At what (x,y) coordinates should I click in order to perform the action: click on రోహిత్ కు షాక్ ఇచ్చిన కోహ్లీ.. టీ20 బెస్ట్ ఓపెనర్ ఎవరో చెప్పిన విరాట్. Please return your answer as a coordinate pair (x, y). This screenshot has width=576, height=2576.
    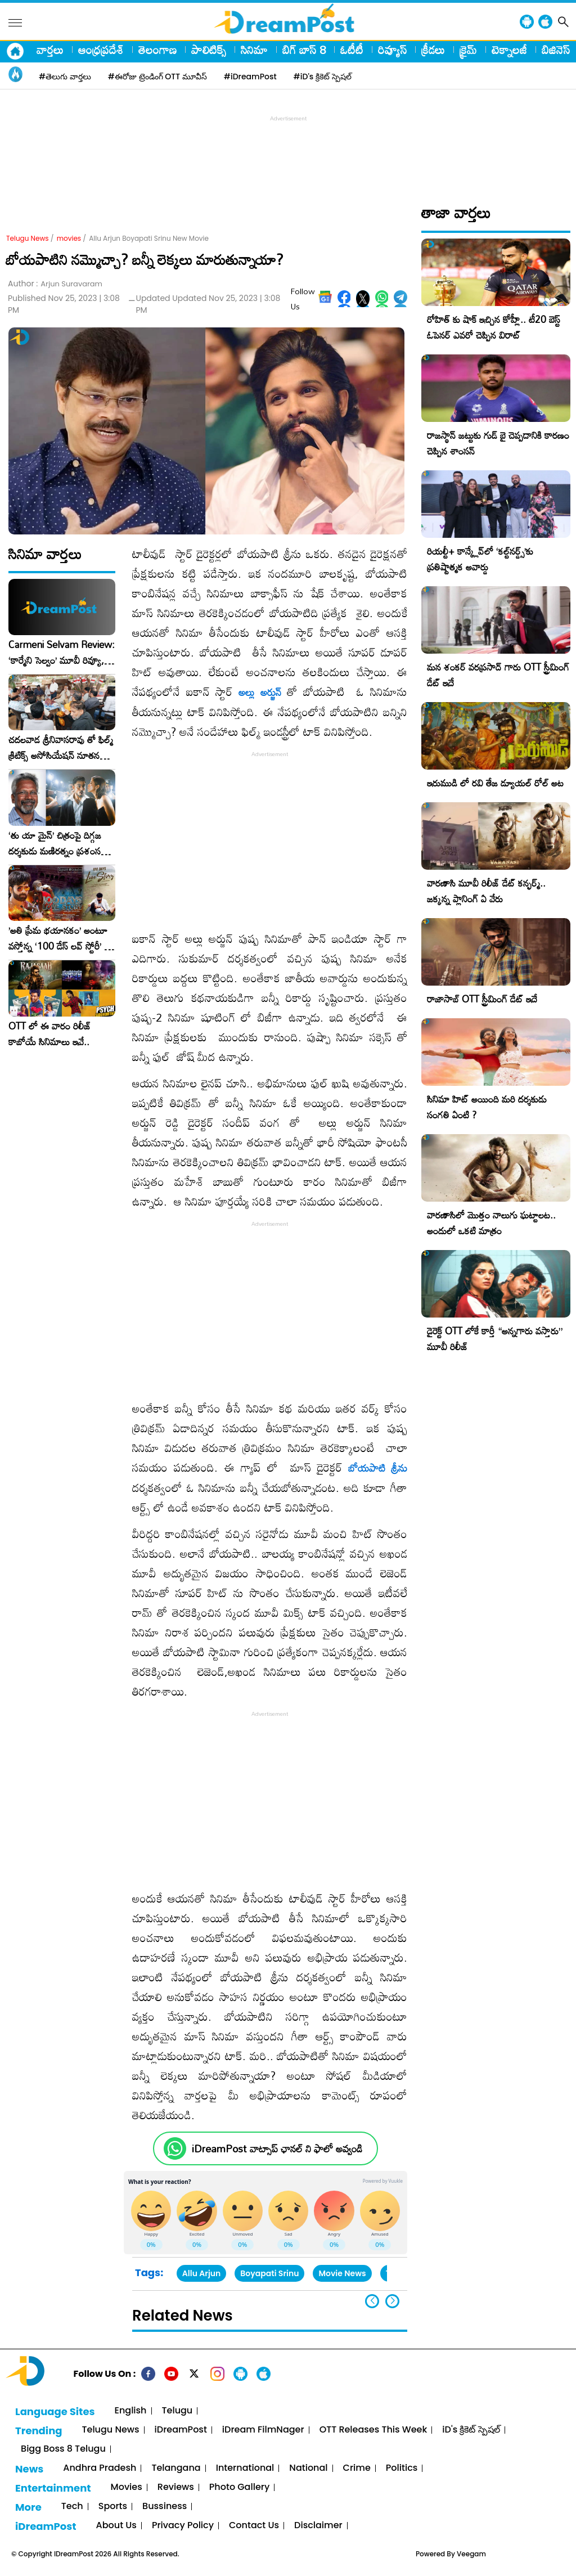
    Looking at the image, I should click on (493, 327).